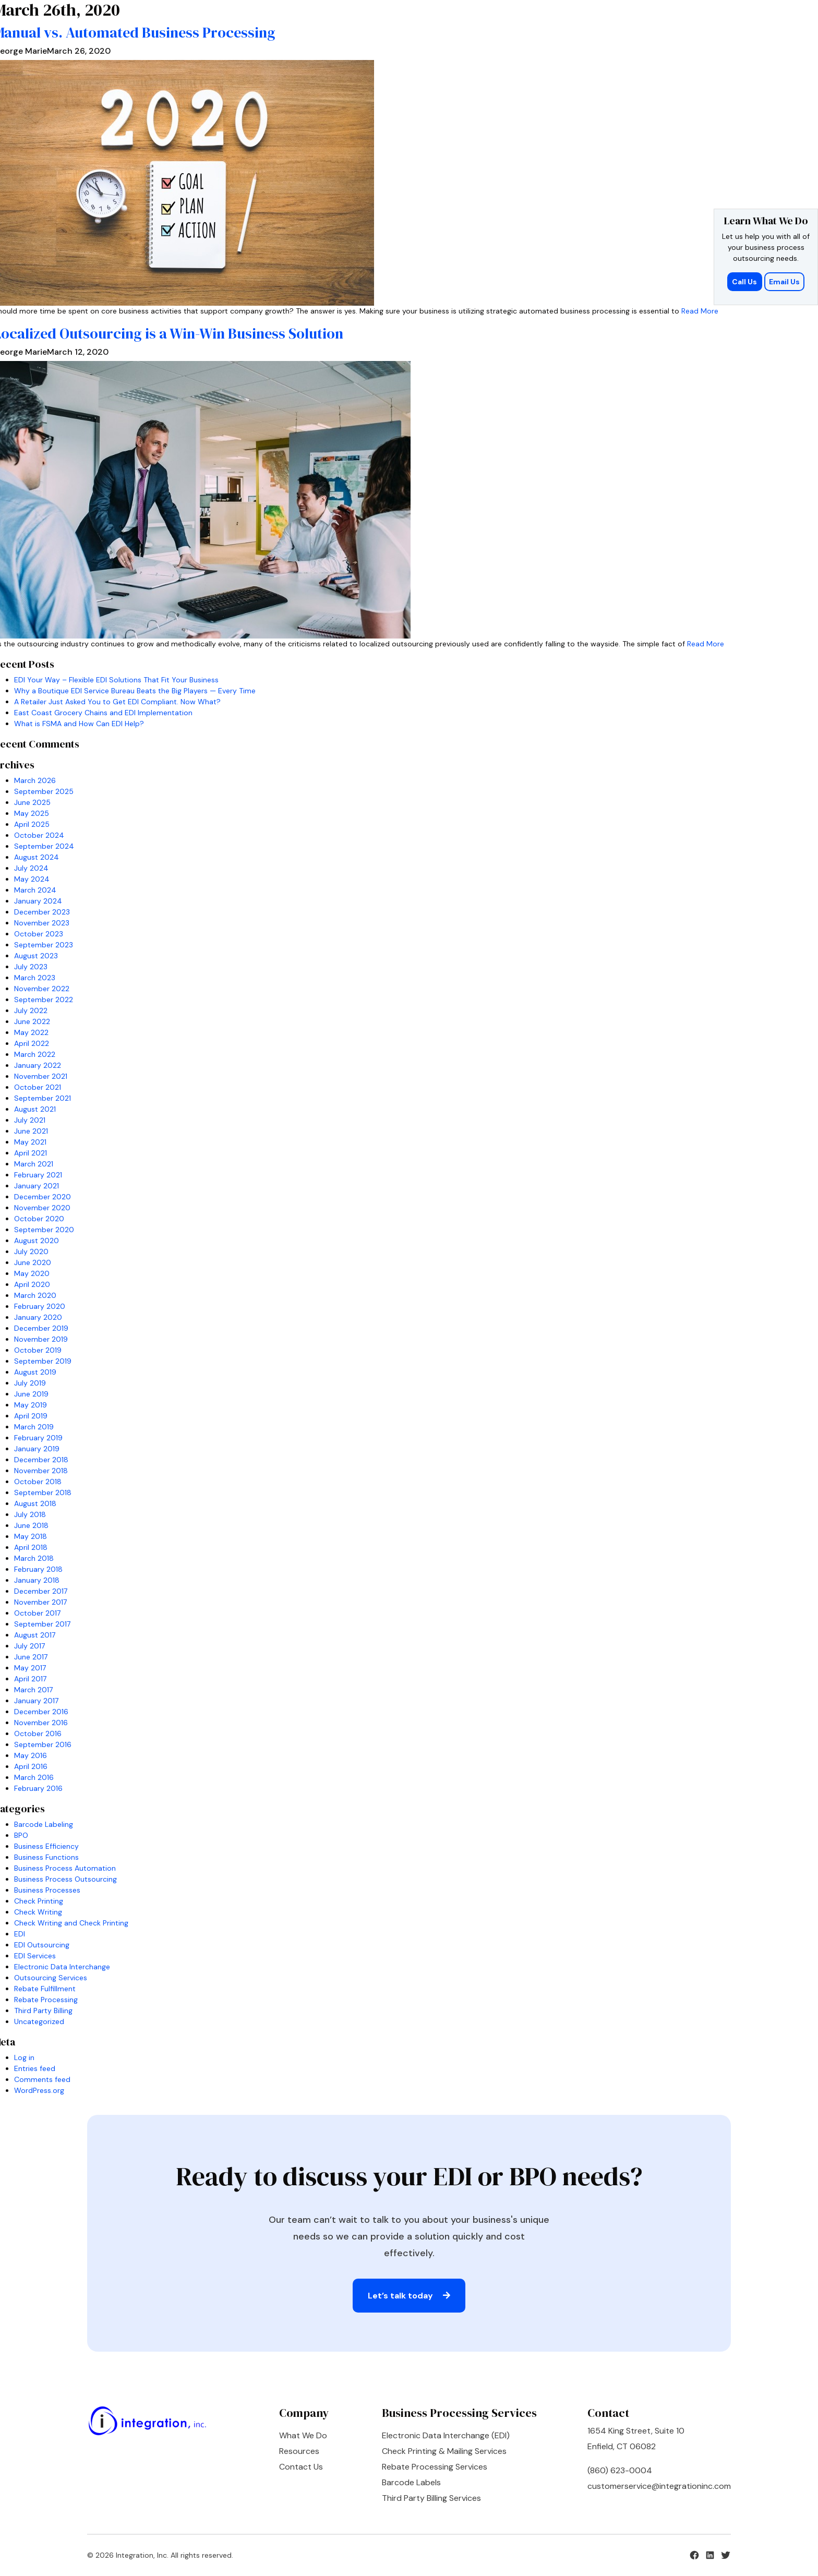 The image size is (818, 2576). I want to click on March 2023, so click(34, 977).